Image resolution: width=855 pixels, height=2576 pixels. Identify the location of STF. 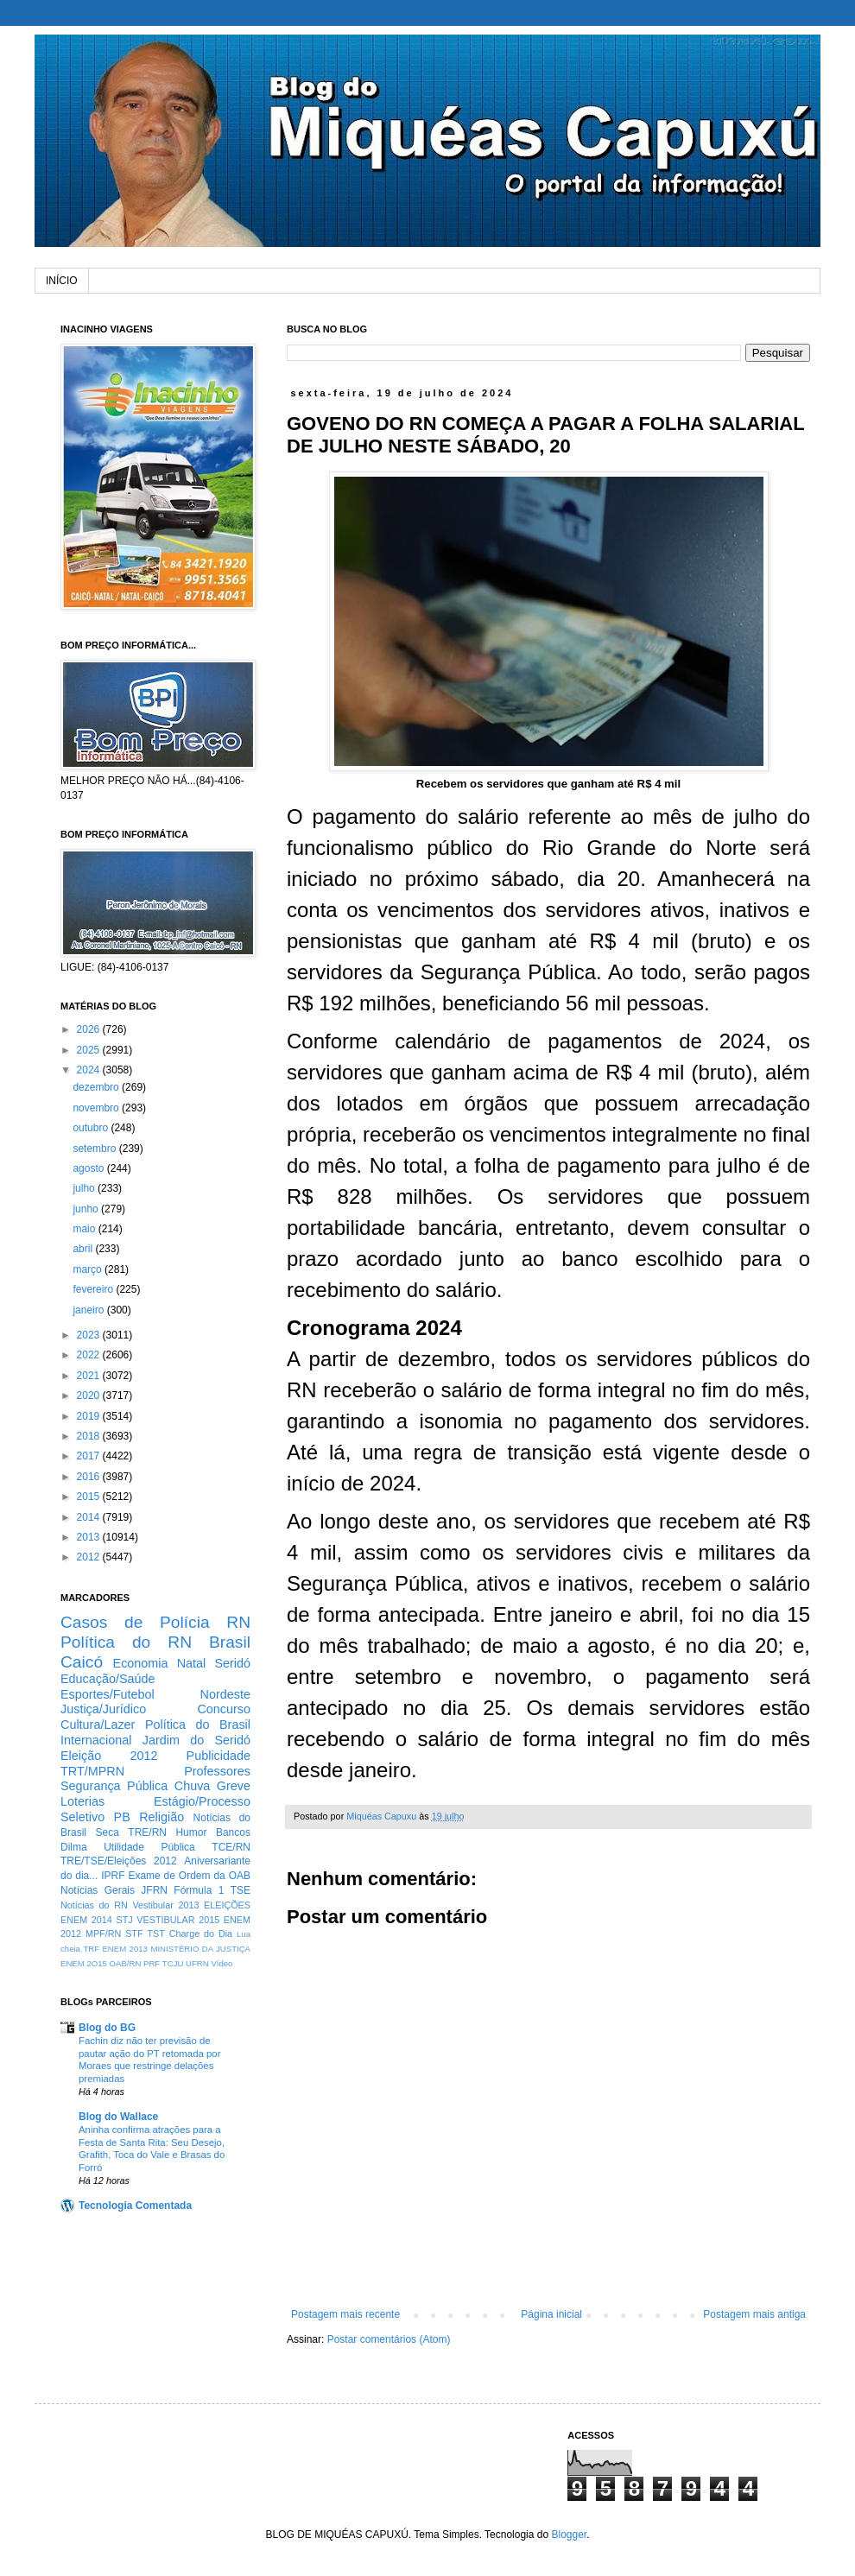
(133, 1933).